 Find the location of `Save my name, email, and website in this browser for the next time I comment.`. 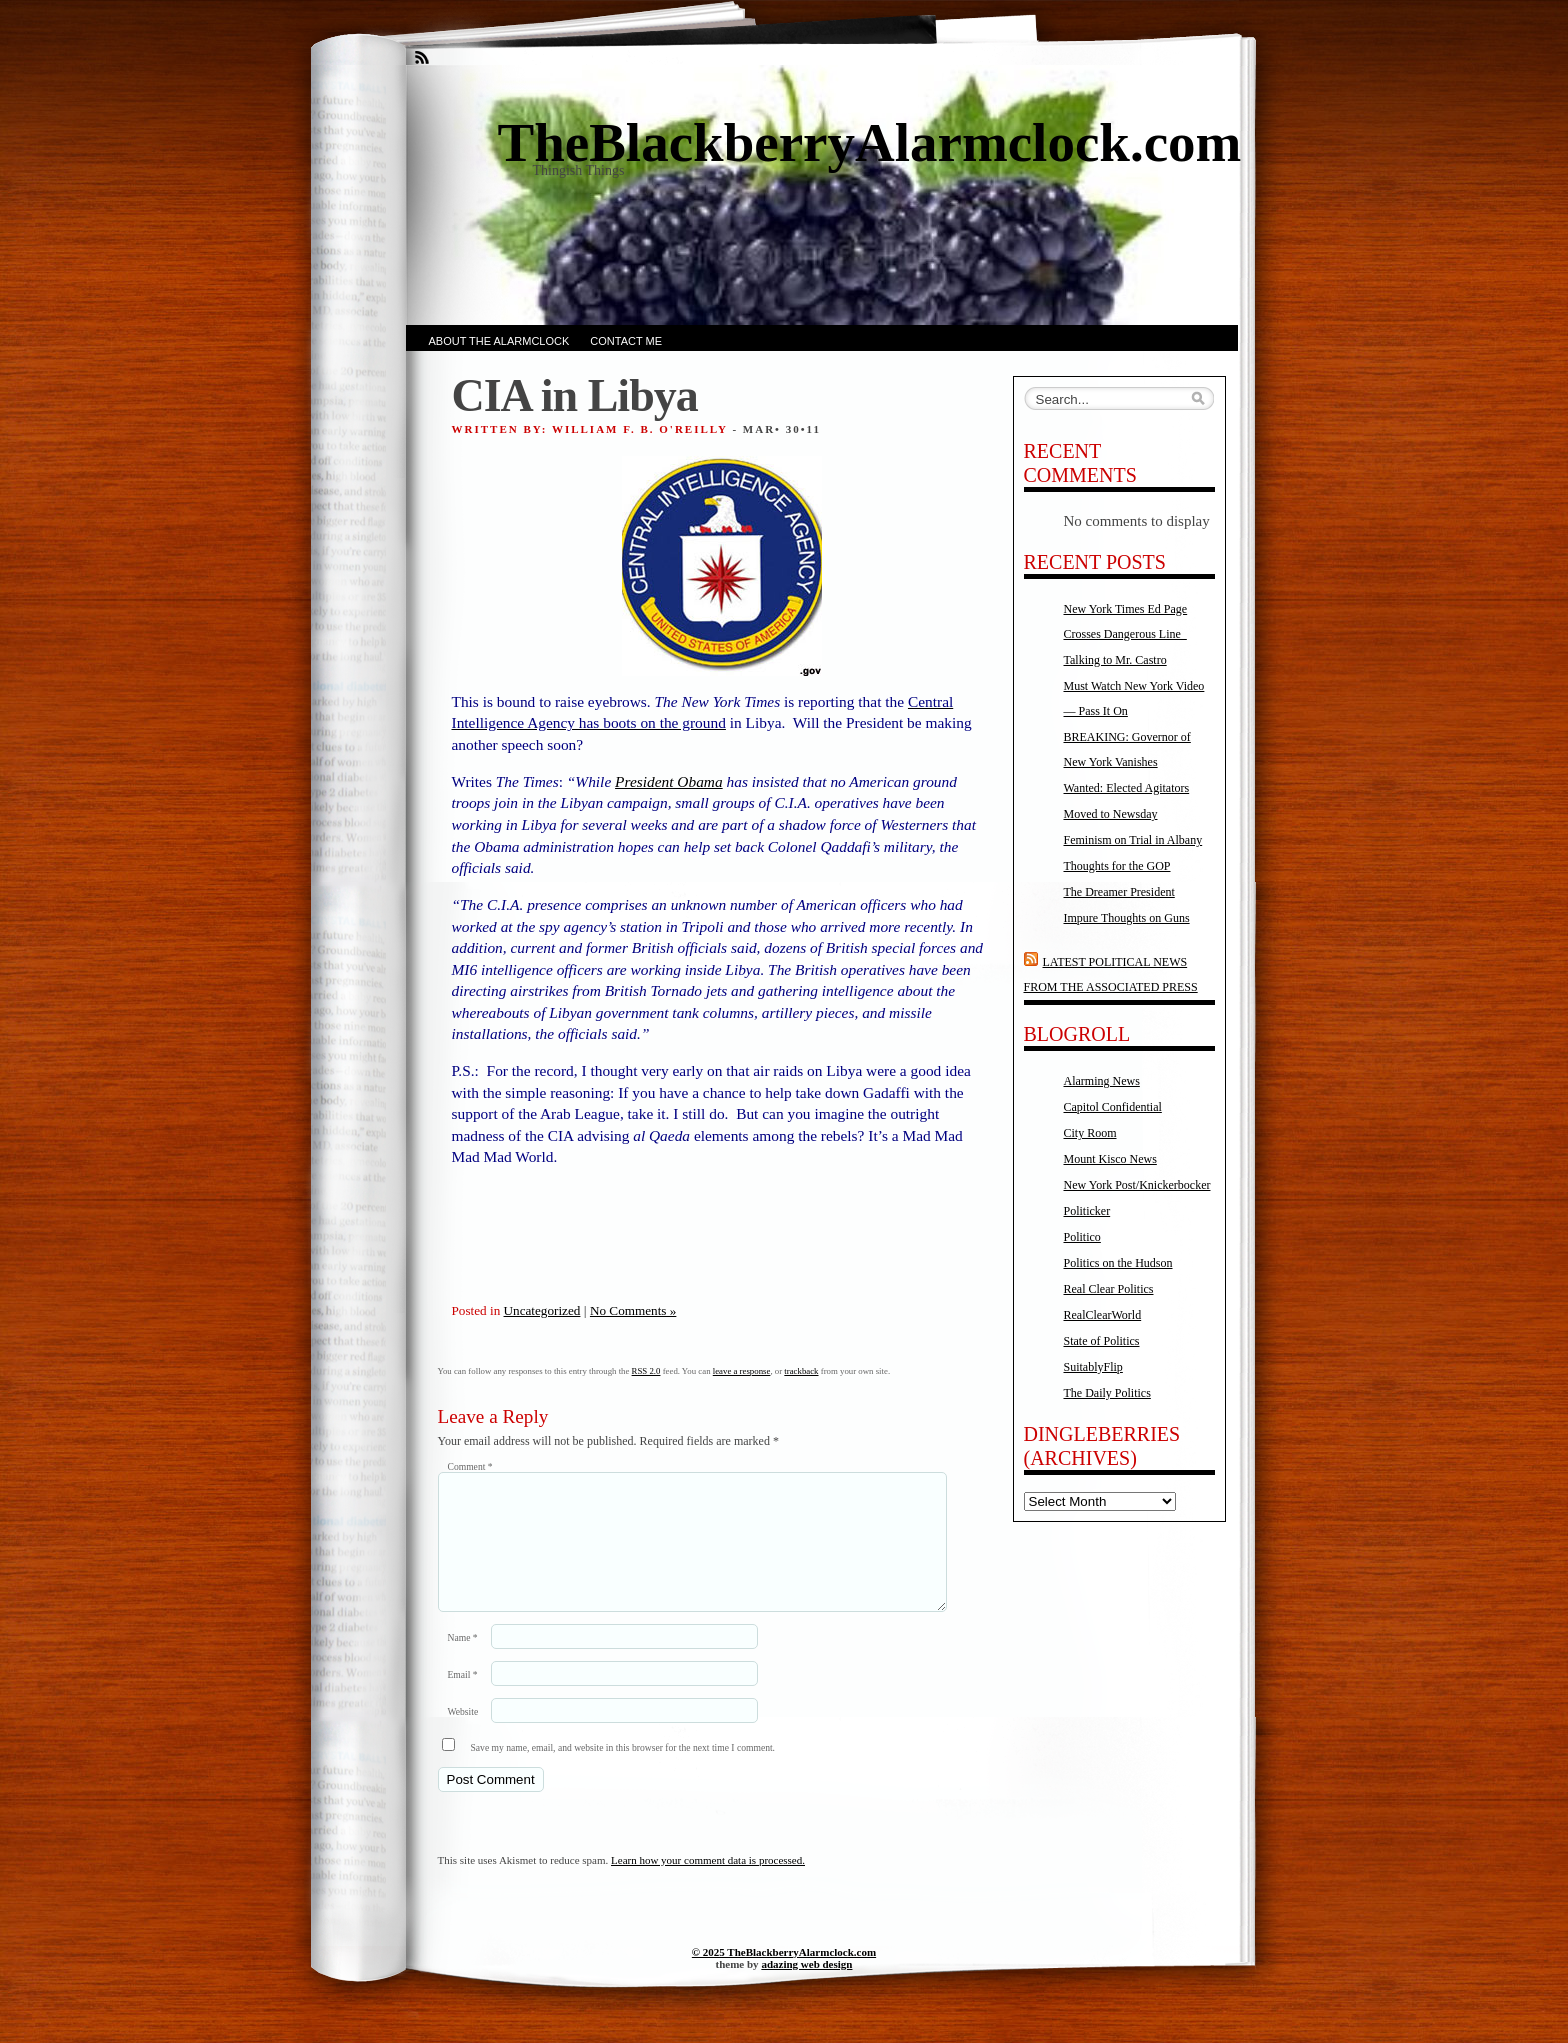

Save my name, email, and website in this browser for the next time I comment. is located at coordinates (623, 1771).